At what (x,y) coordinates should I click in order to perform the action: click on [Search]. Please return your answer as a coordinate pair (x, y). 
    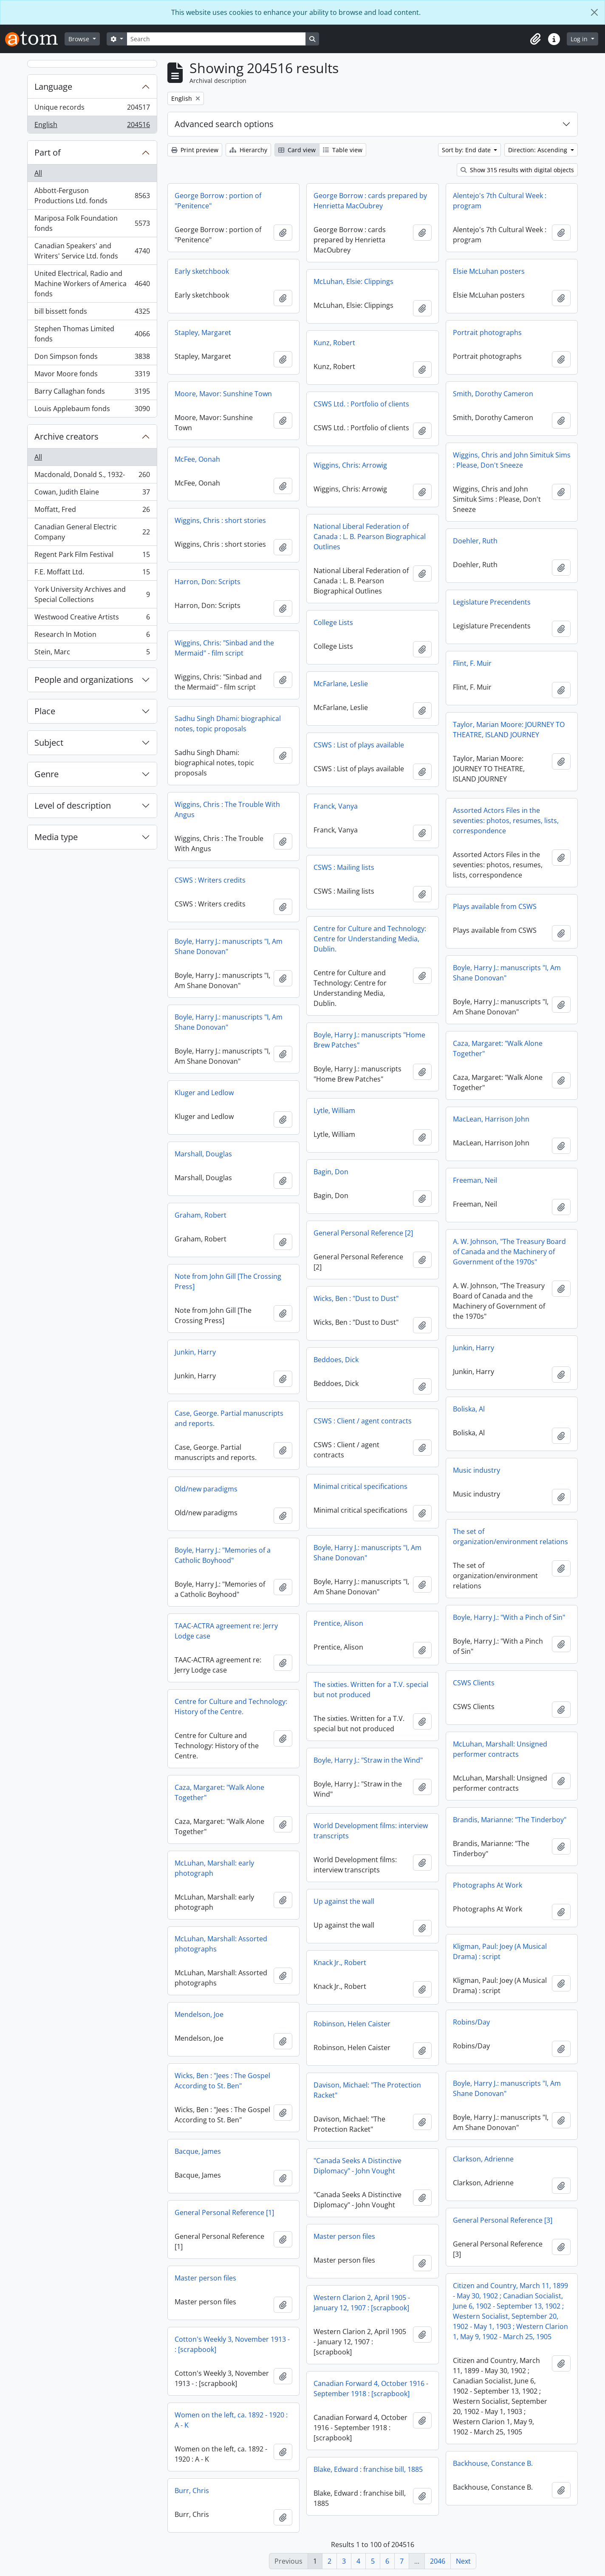
    Looking at the image, I should click on (216, 38).